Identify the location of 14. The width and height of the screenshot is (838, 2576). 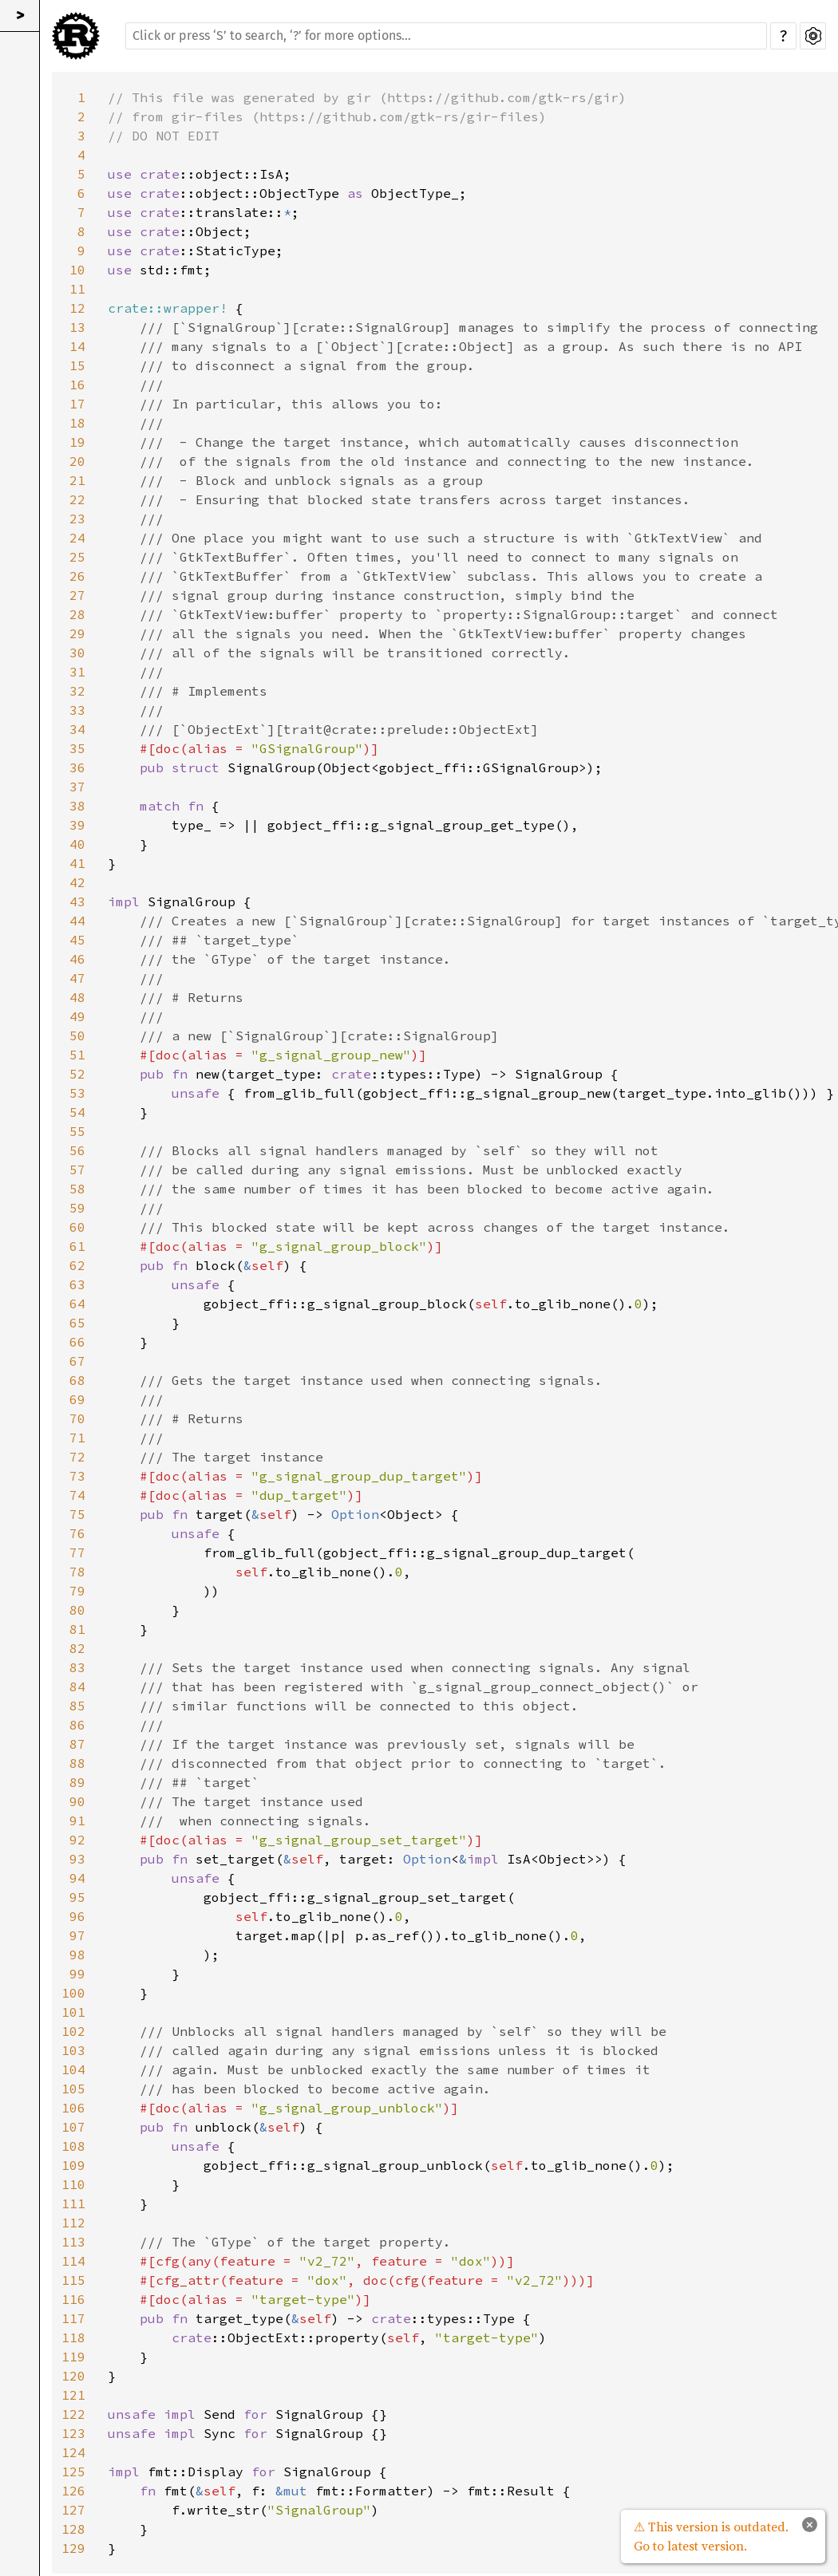
(77, 346).